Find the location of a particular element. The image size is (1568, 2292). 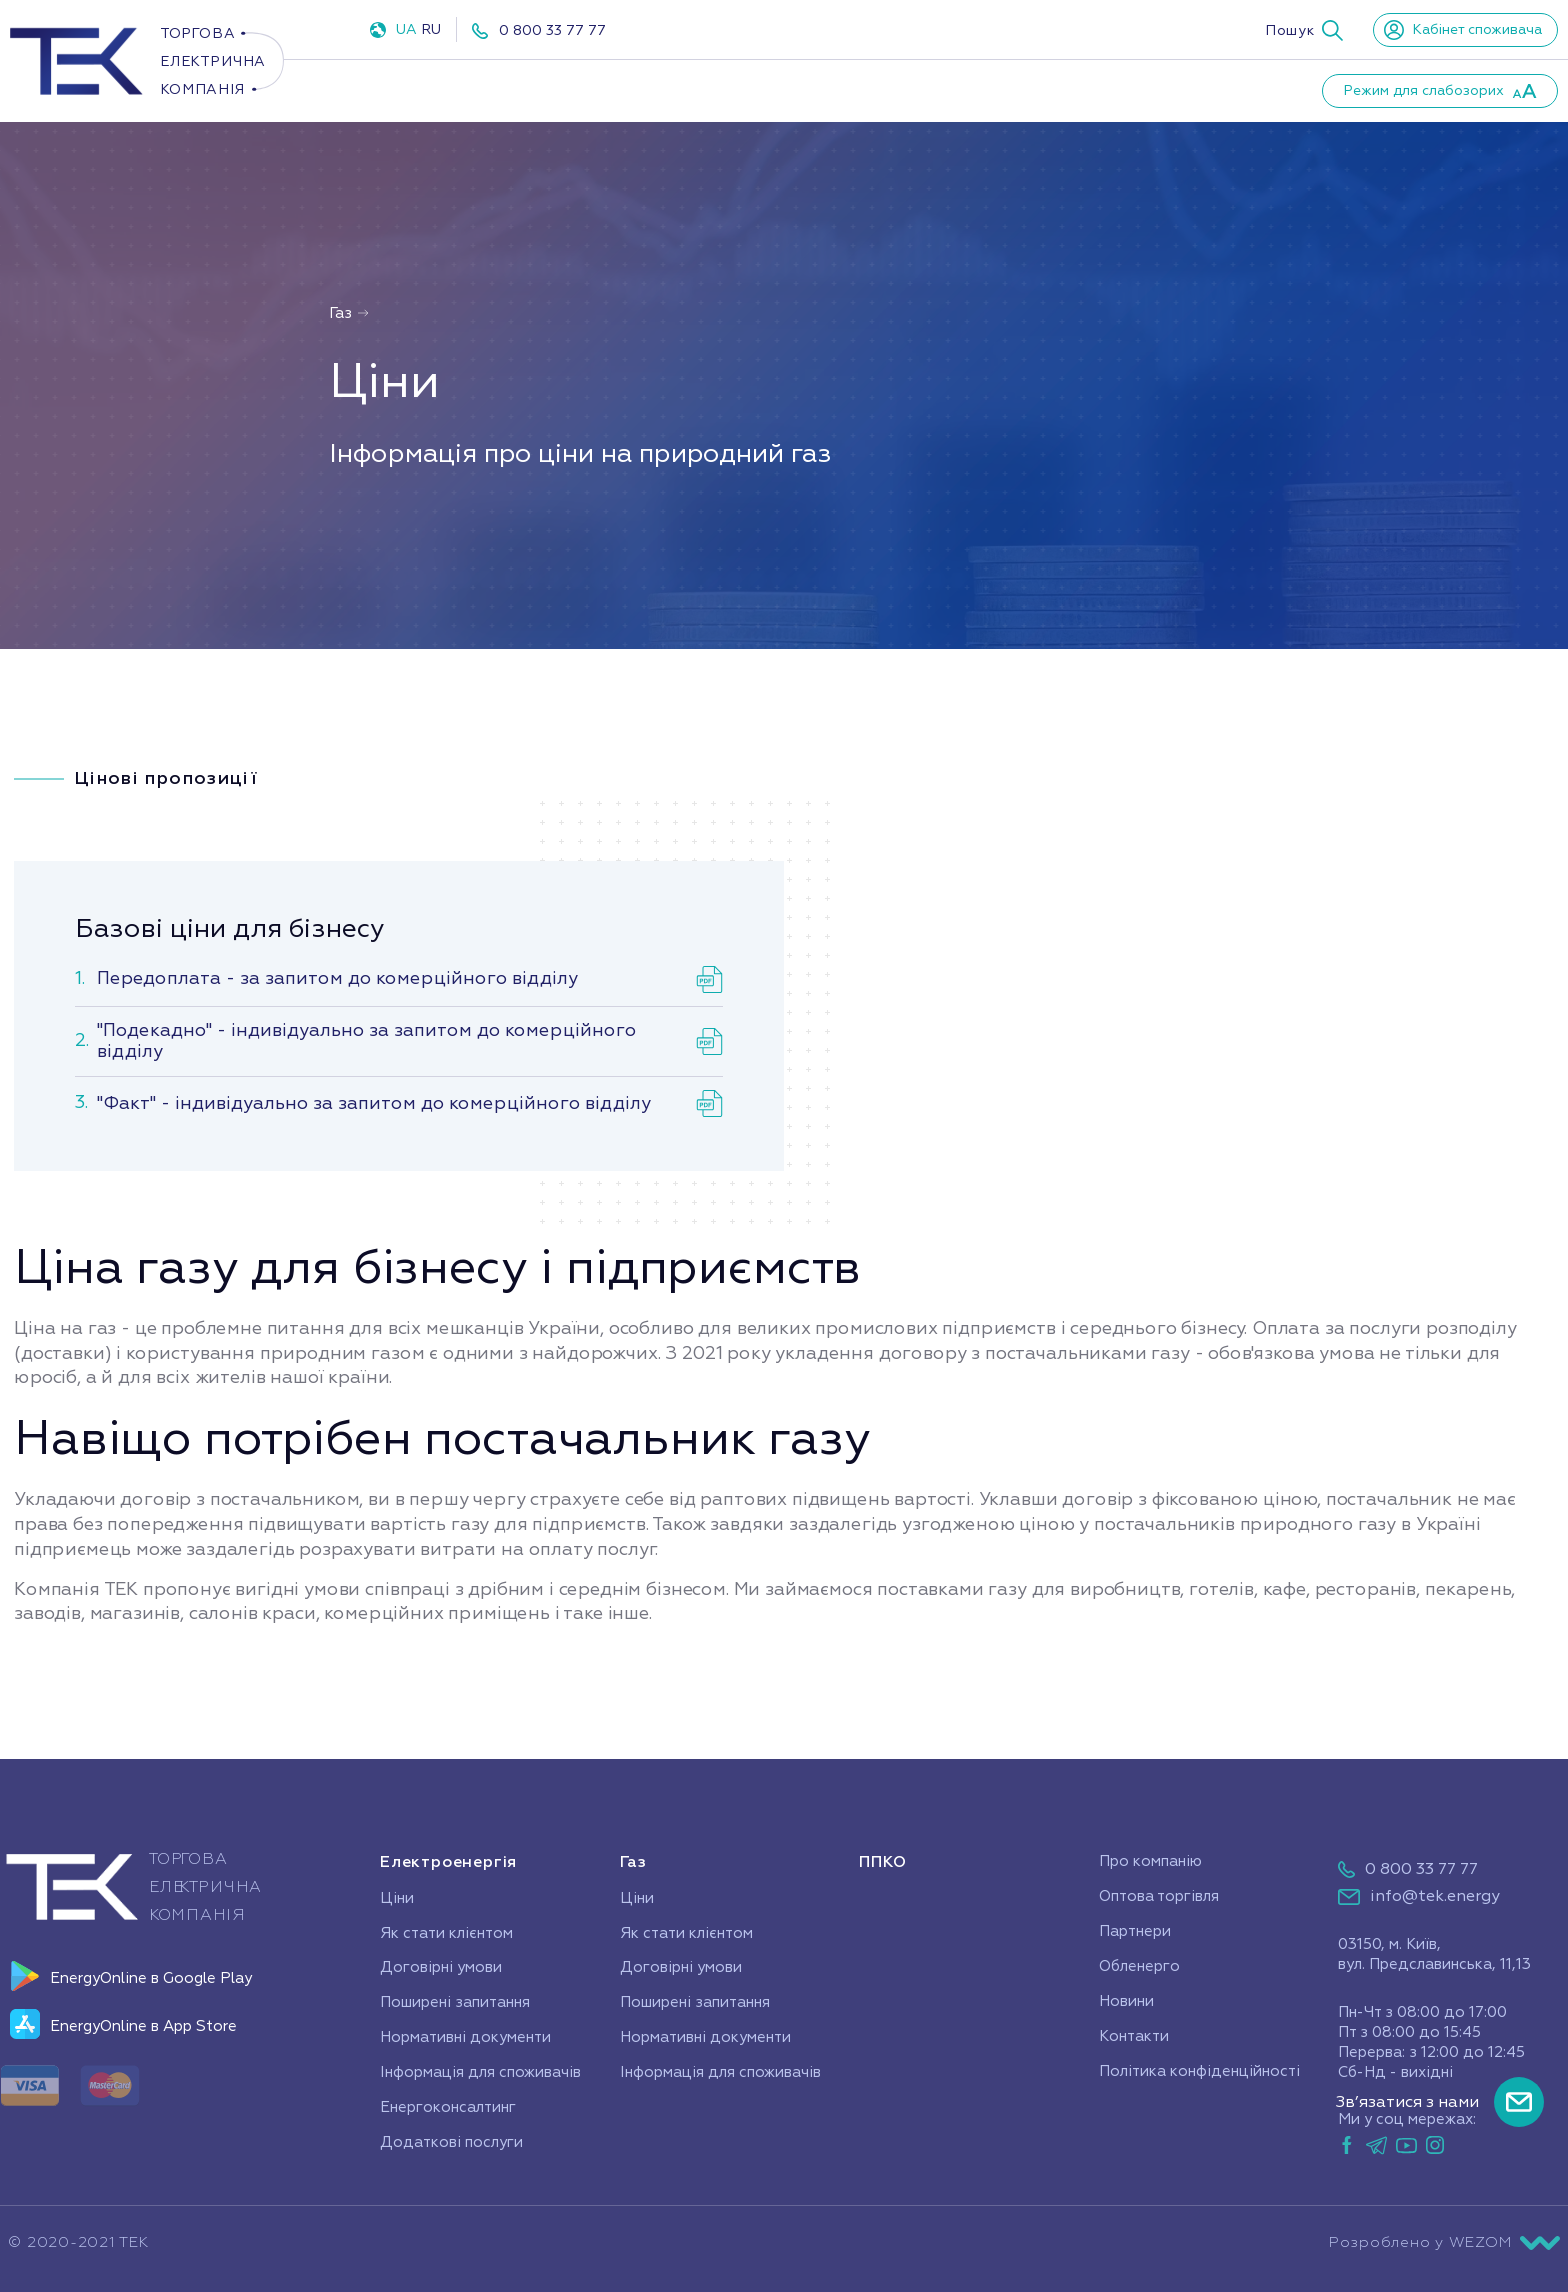

Новини is located at coordinates (1069, 90).